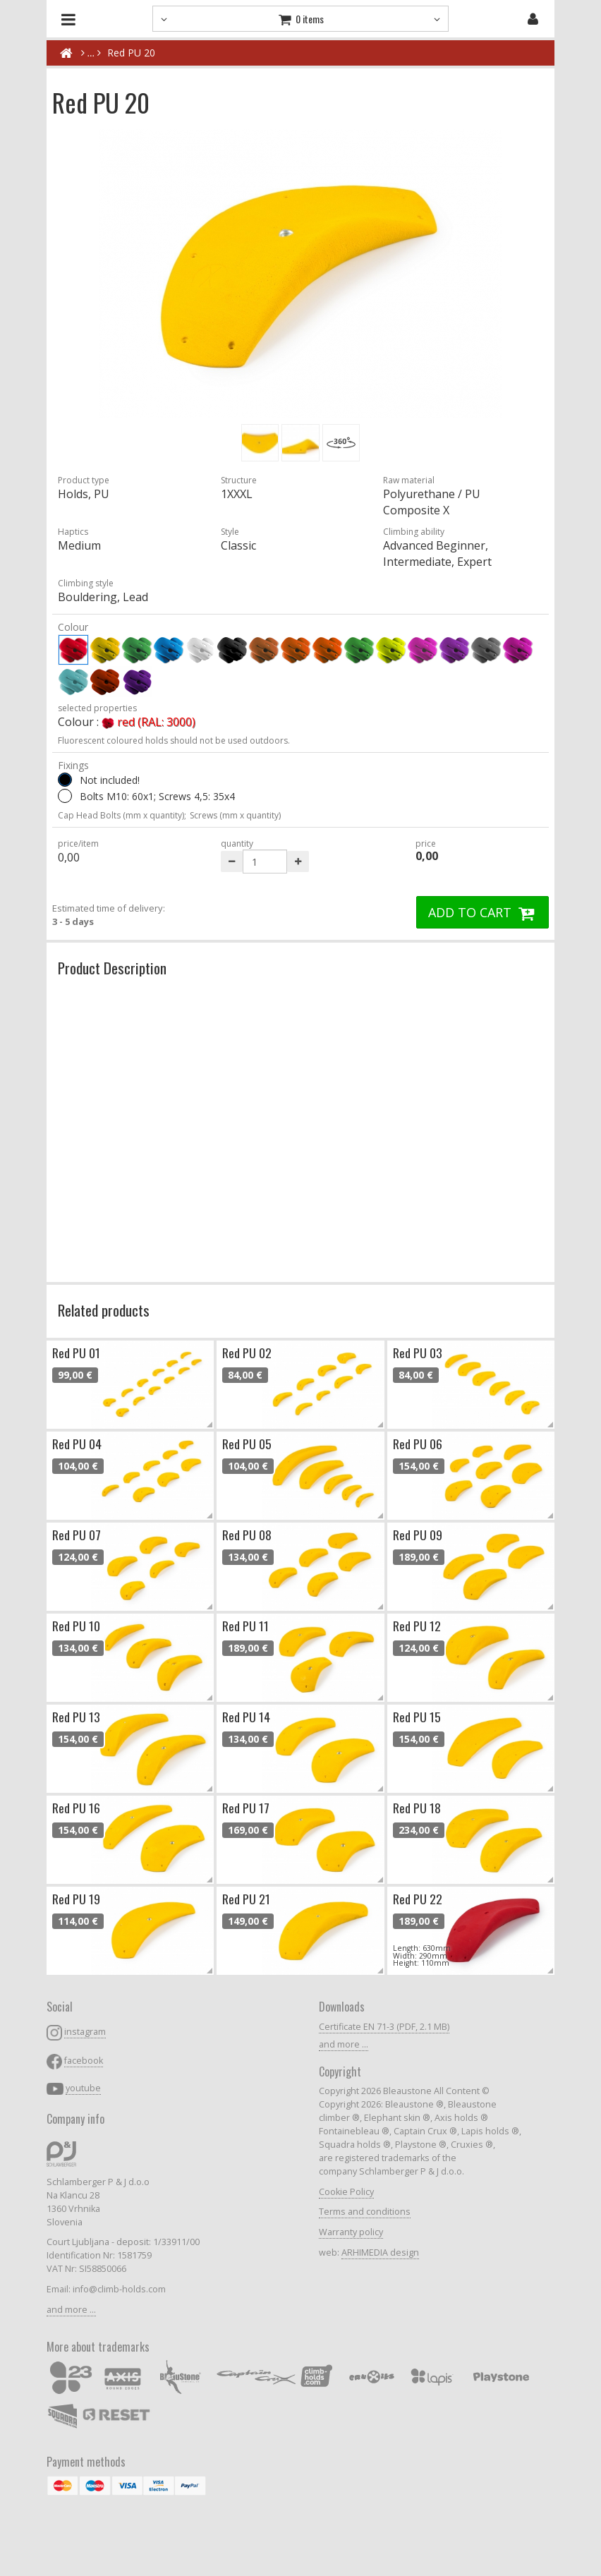  I want to click on facebook, so click(83, 2061).